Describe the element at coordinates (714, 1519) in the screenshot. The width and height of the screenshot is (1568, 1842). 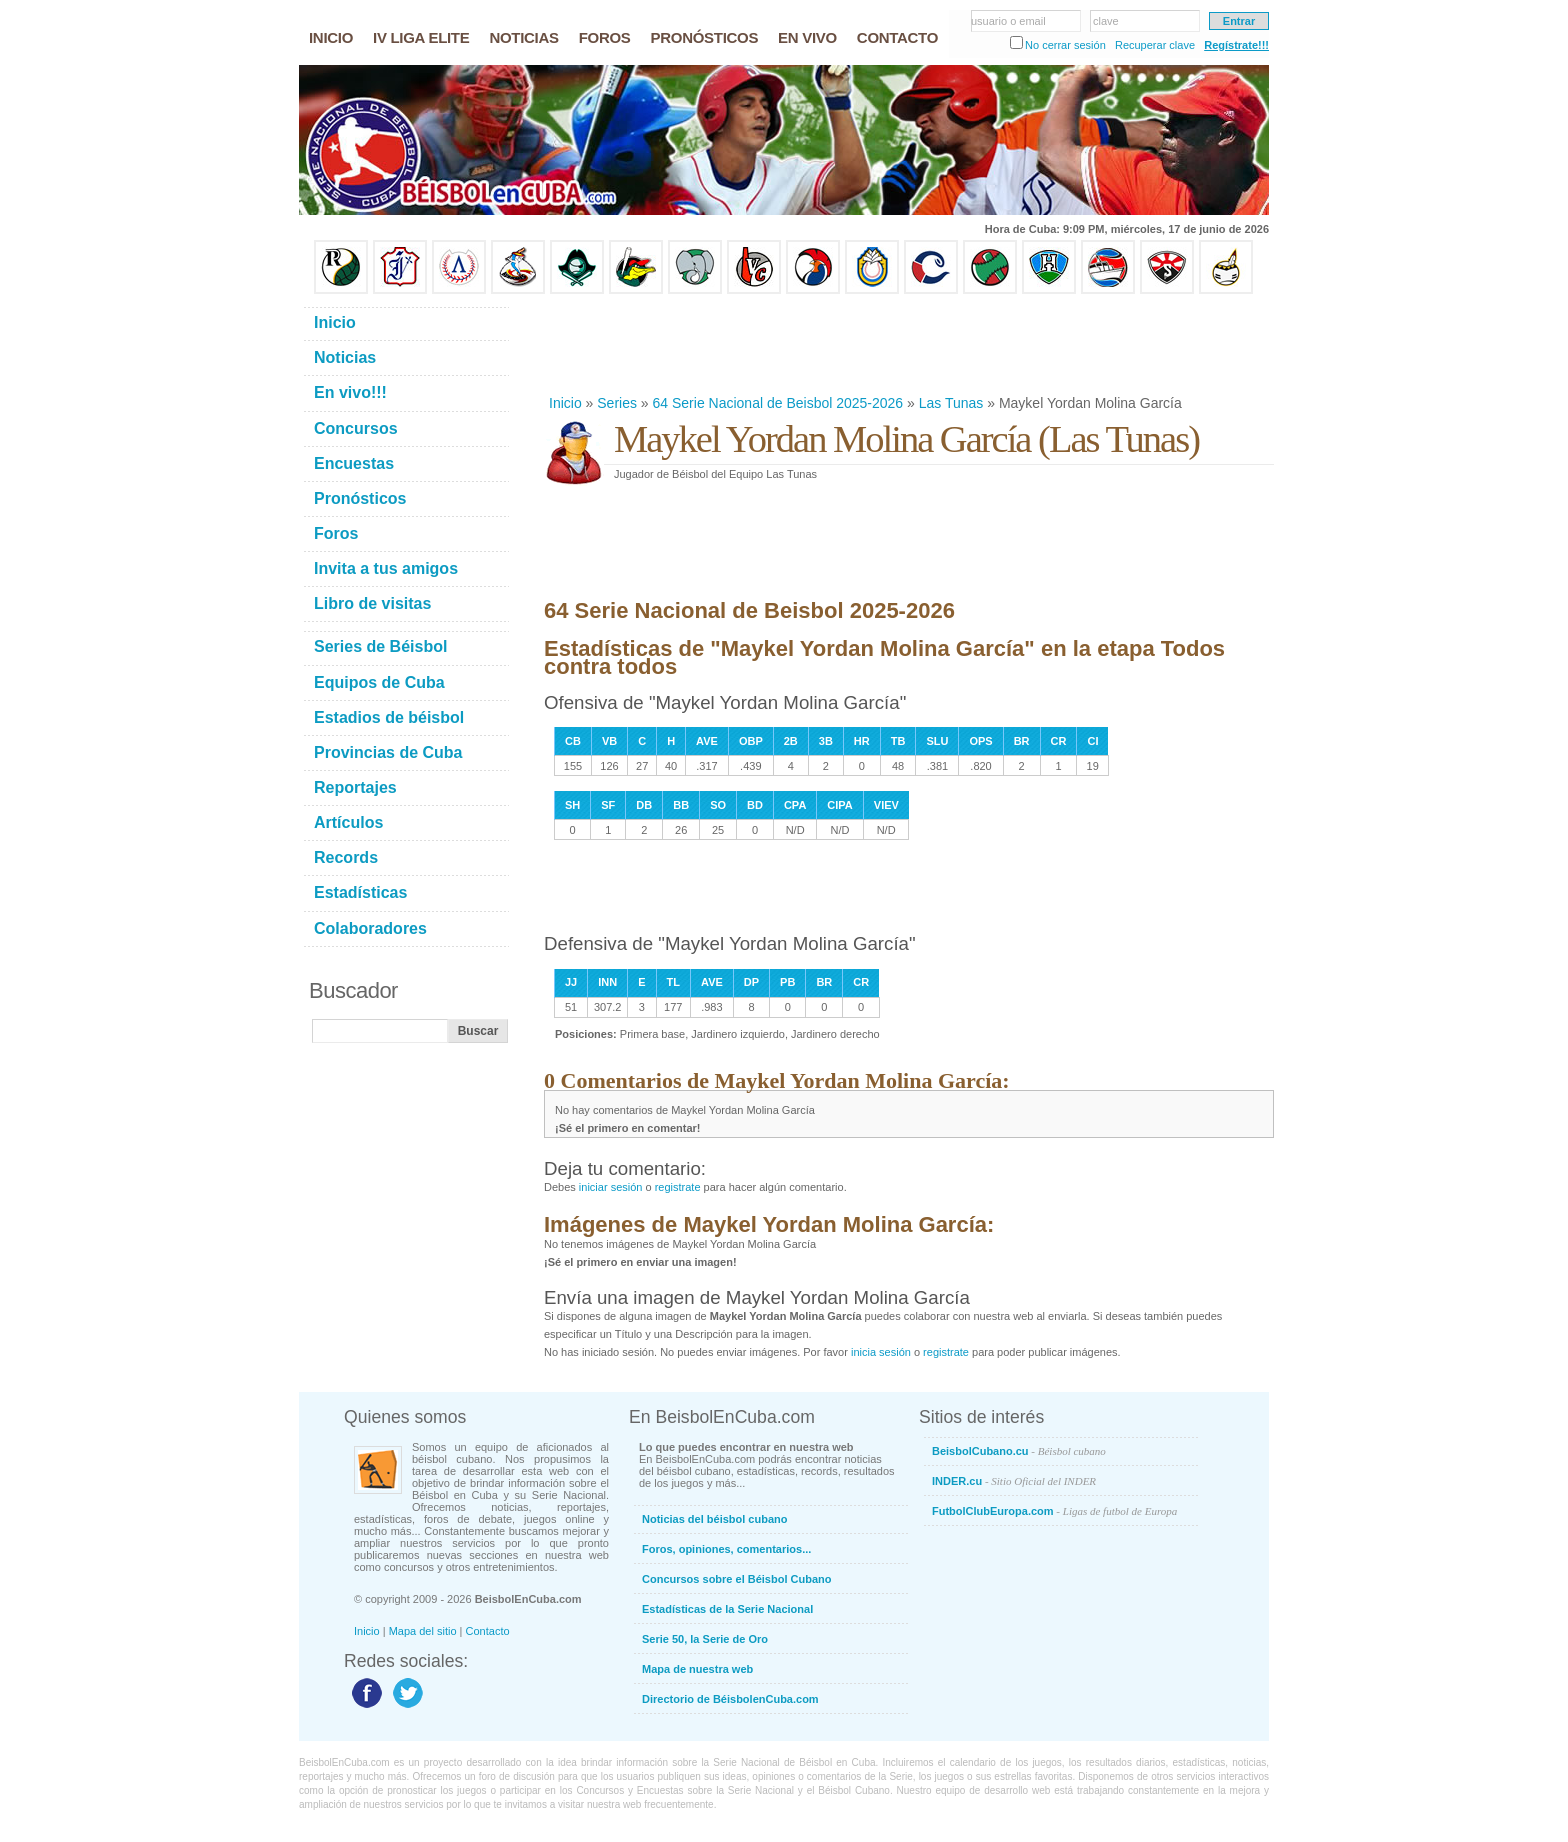
I see `Noticias del béisbol cubano` at that location.